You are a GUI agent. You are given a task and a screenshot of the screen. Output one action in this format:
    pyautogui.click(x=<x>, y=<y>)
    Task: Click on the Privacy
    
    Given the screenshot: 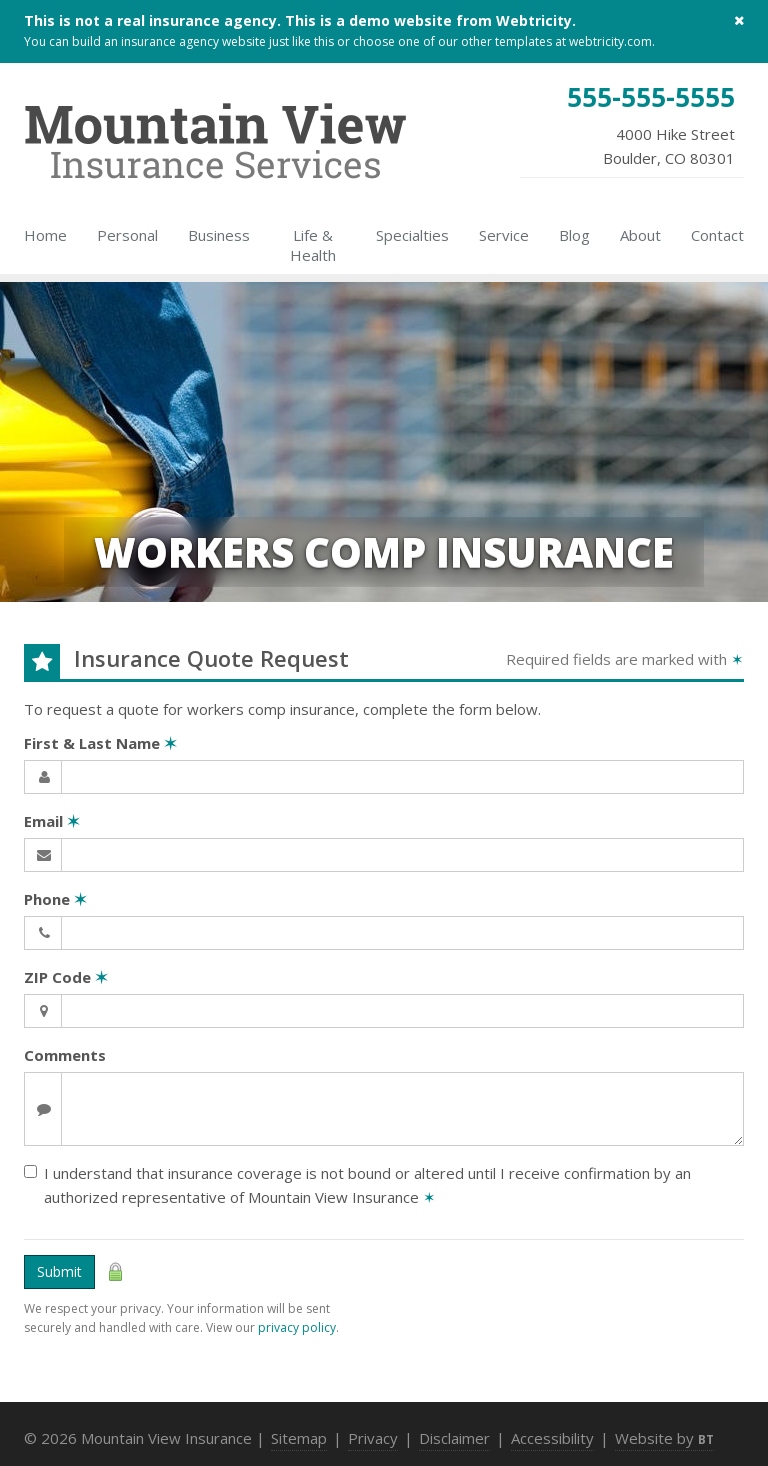 What is the action you would take?
    pyautogui.click(x=373, y=1438)
    